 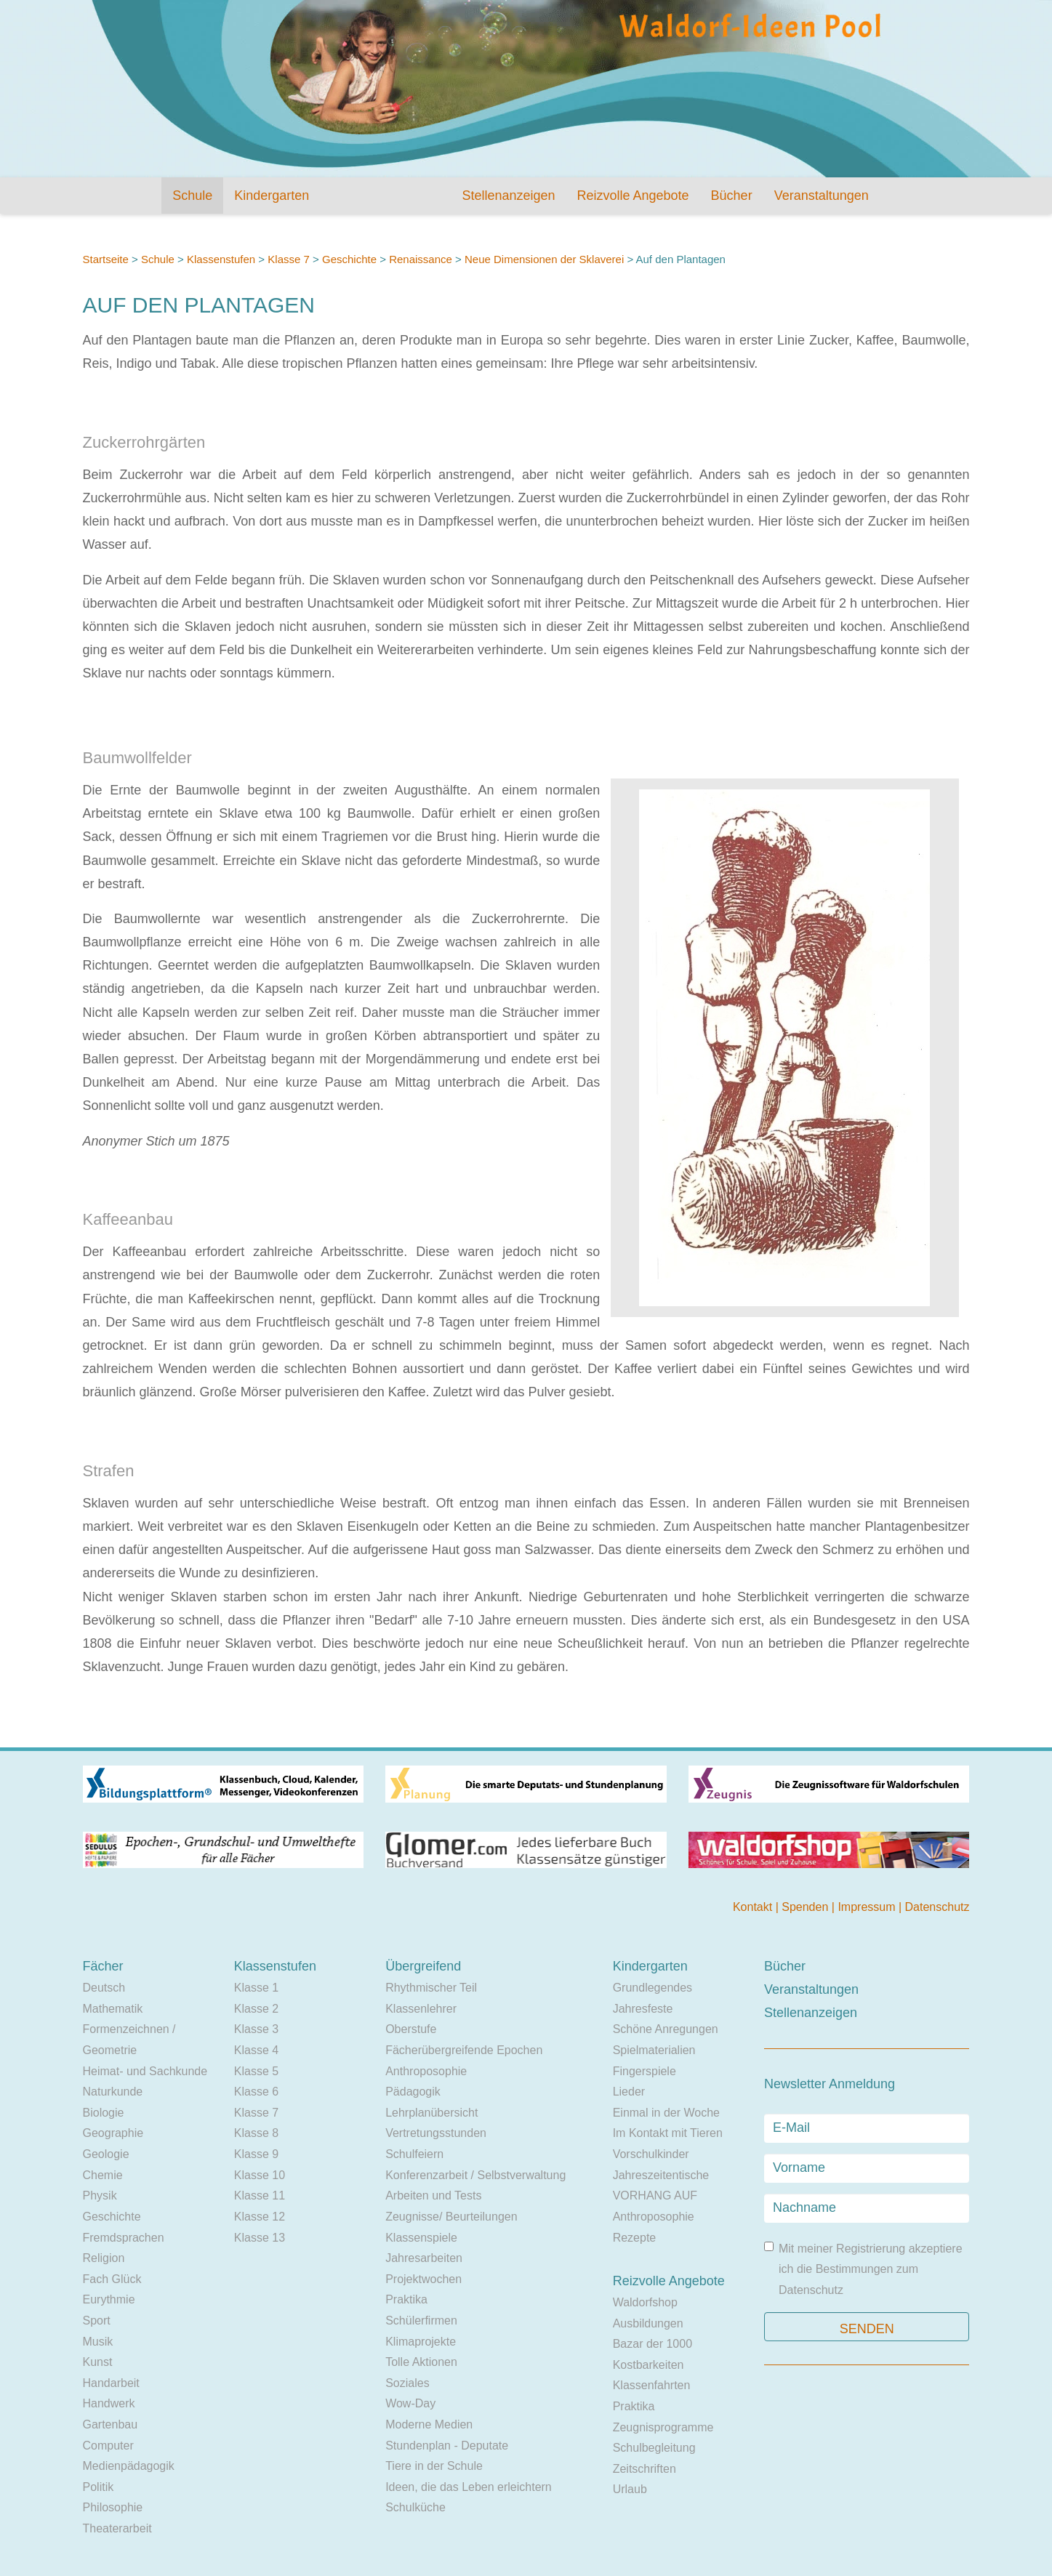 I want to click on Anthroposophie, so click(x=426, y=2071).